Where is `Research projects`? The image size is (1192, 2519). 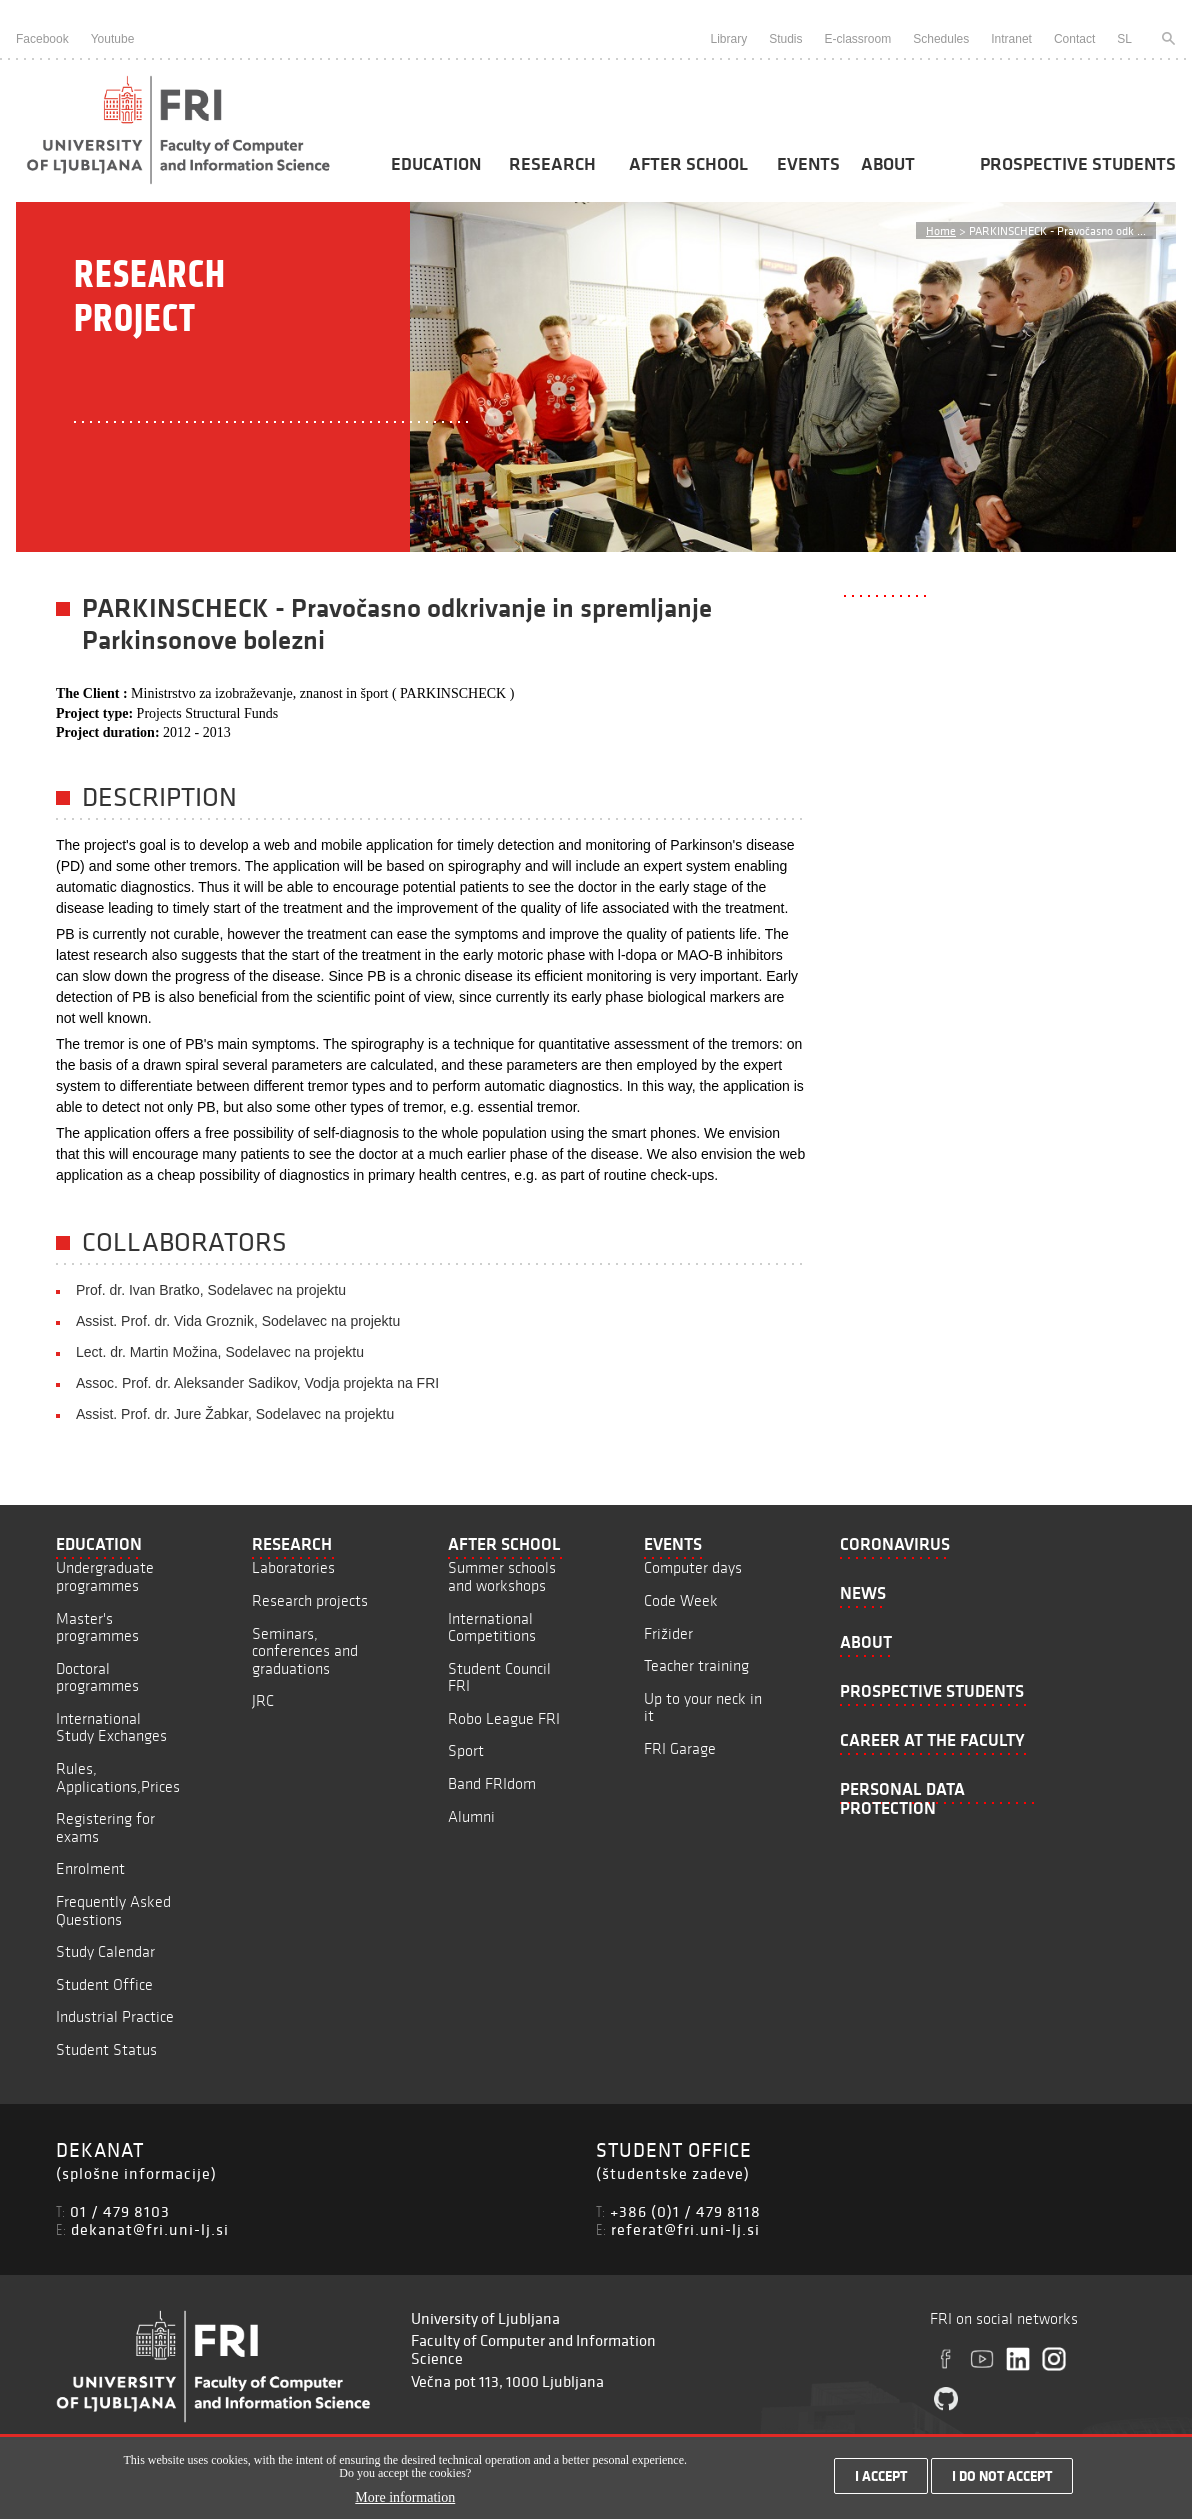 Research projects is located at coordinates (310, 1600).